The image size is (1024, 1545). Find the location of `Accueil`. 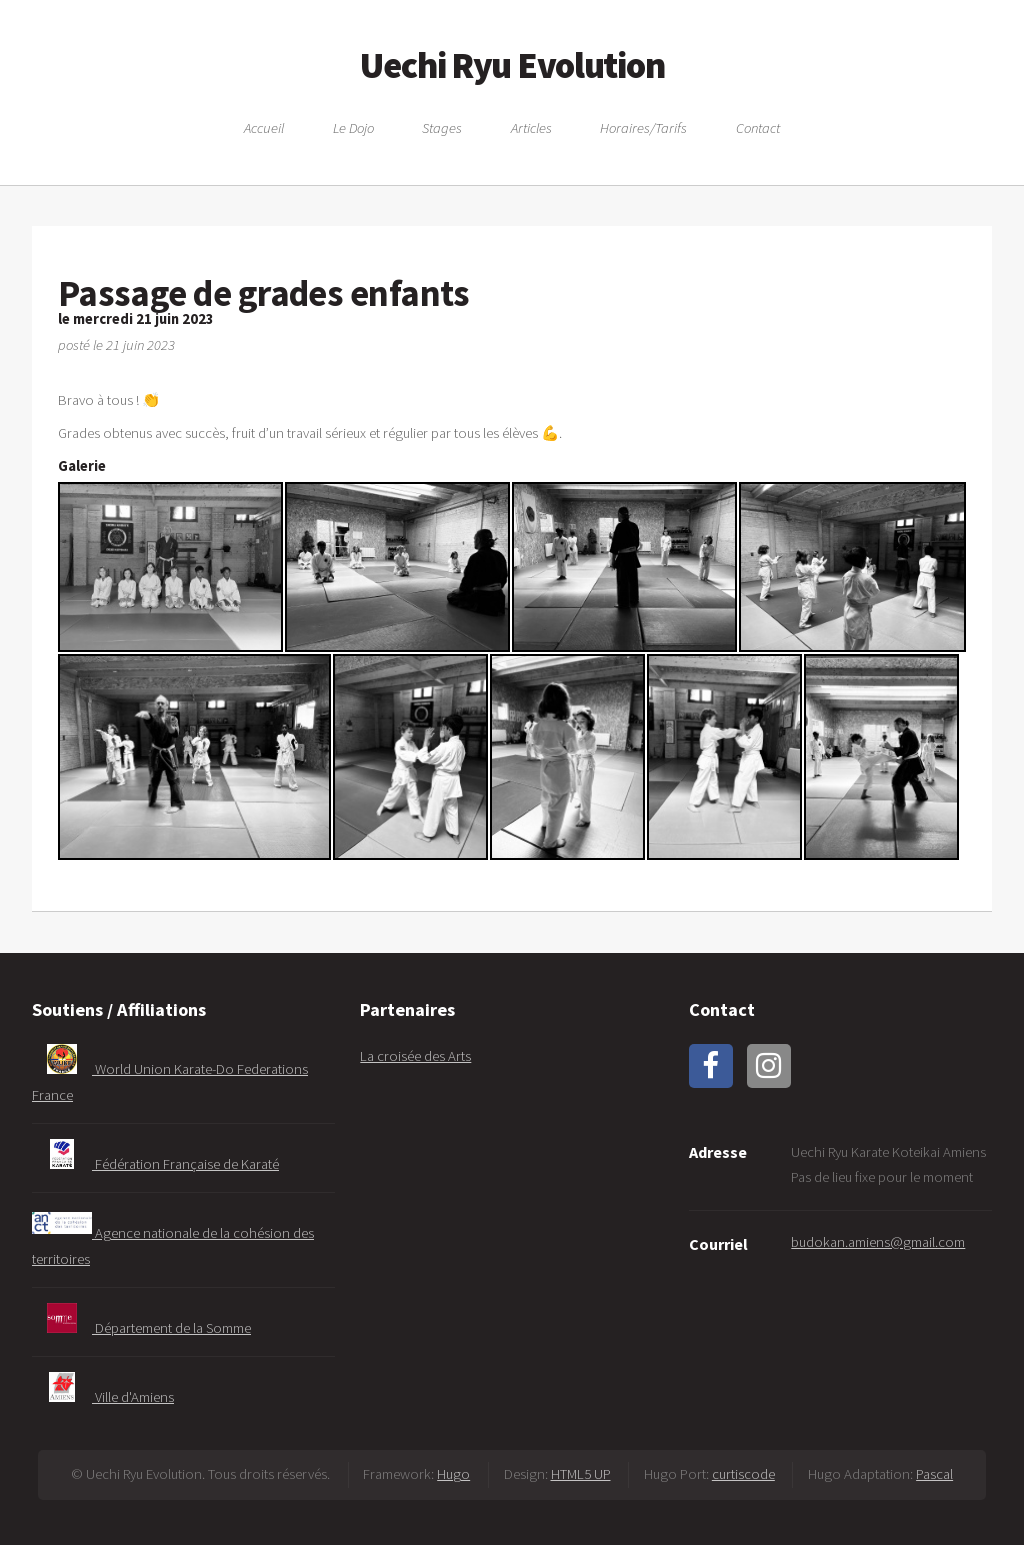

Accueil is located at coordinates (264, 127).